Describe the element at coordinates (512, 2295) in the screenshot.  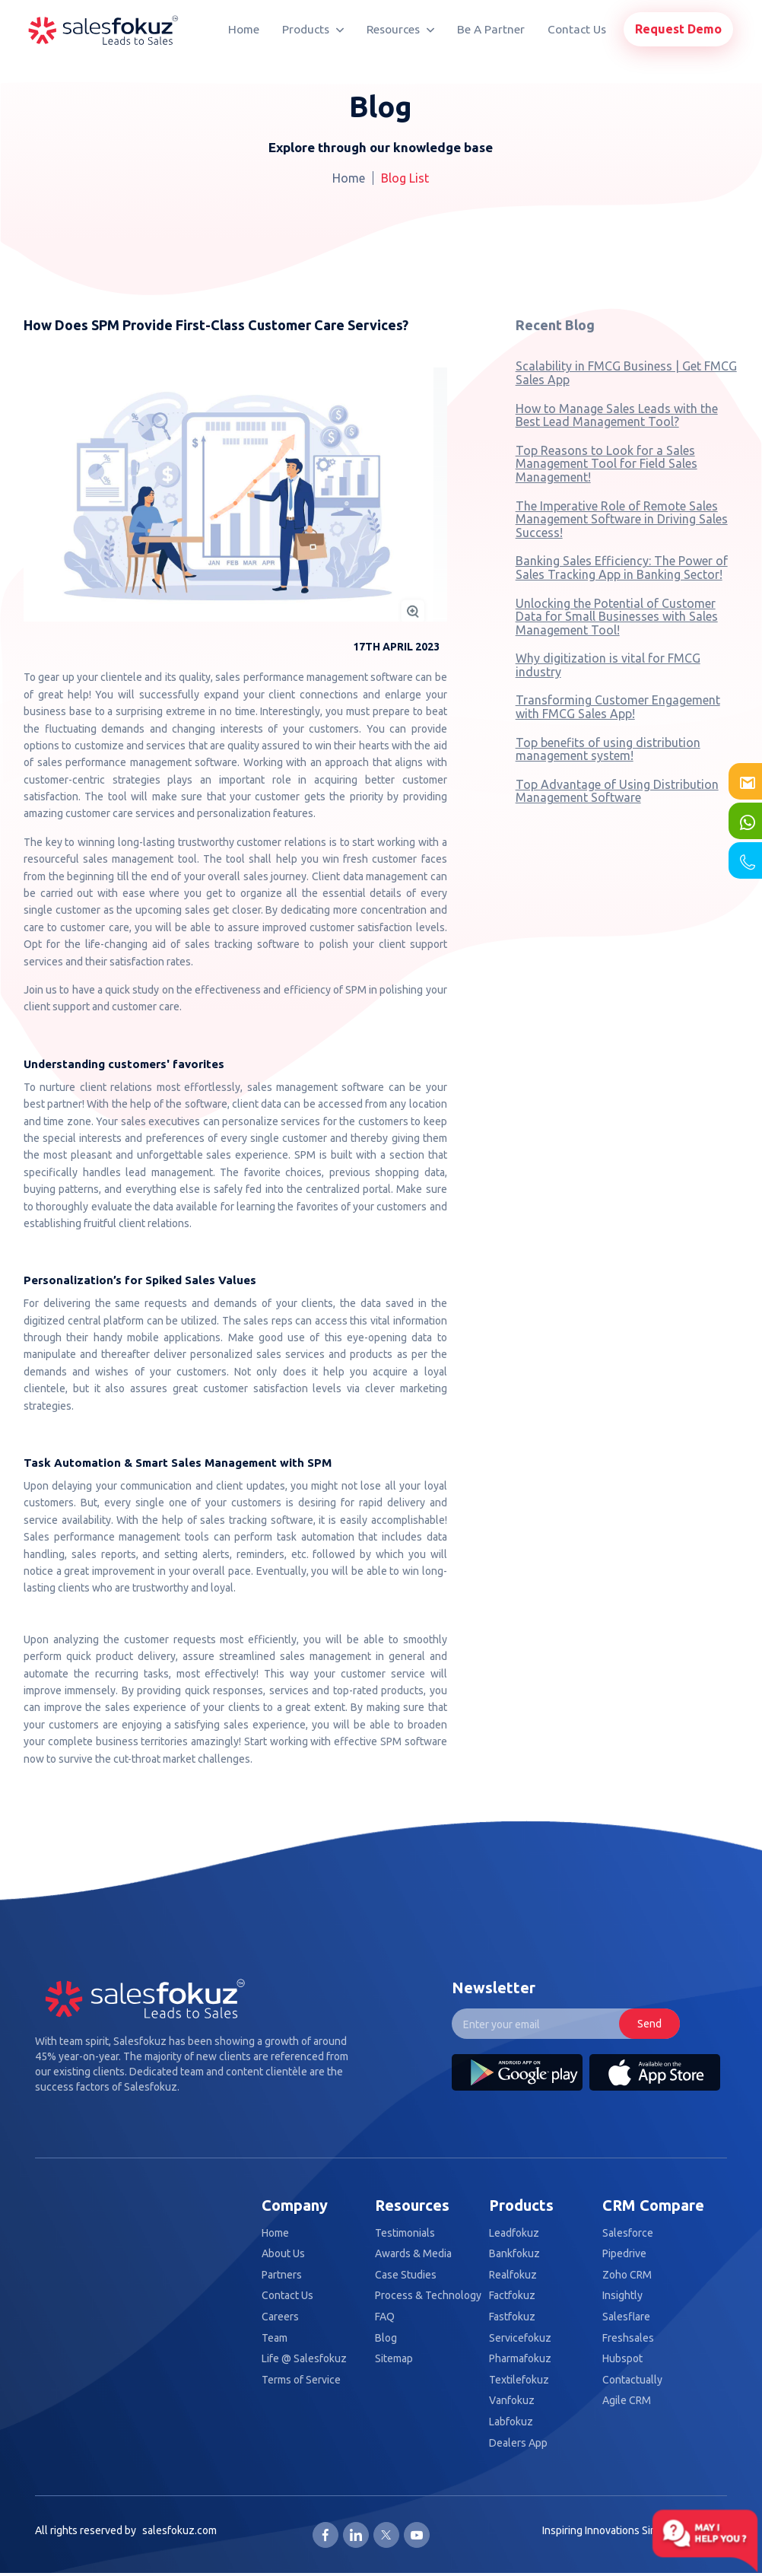
I see `Factfokuz` at that location.